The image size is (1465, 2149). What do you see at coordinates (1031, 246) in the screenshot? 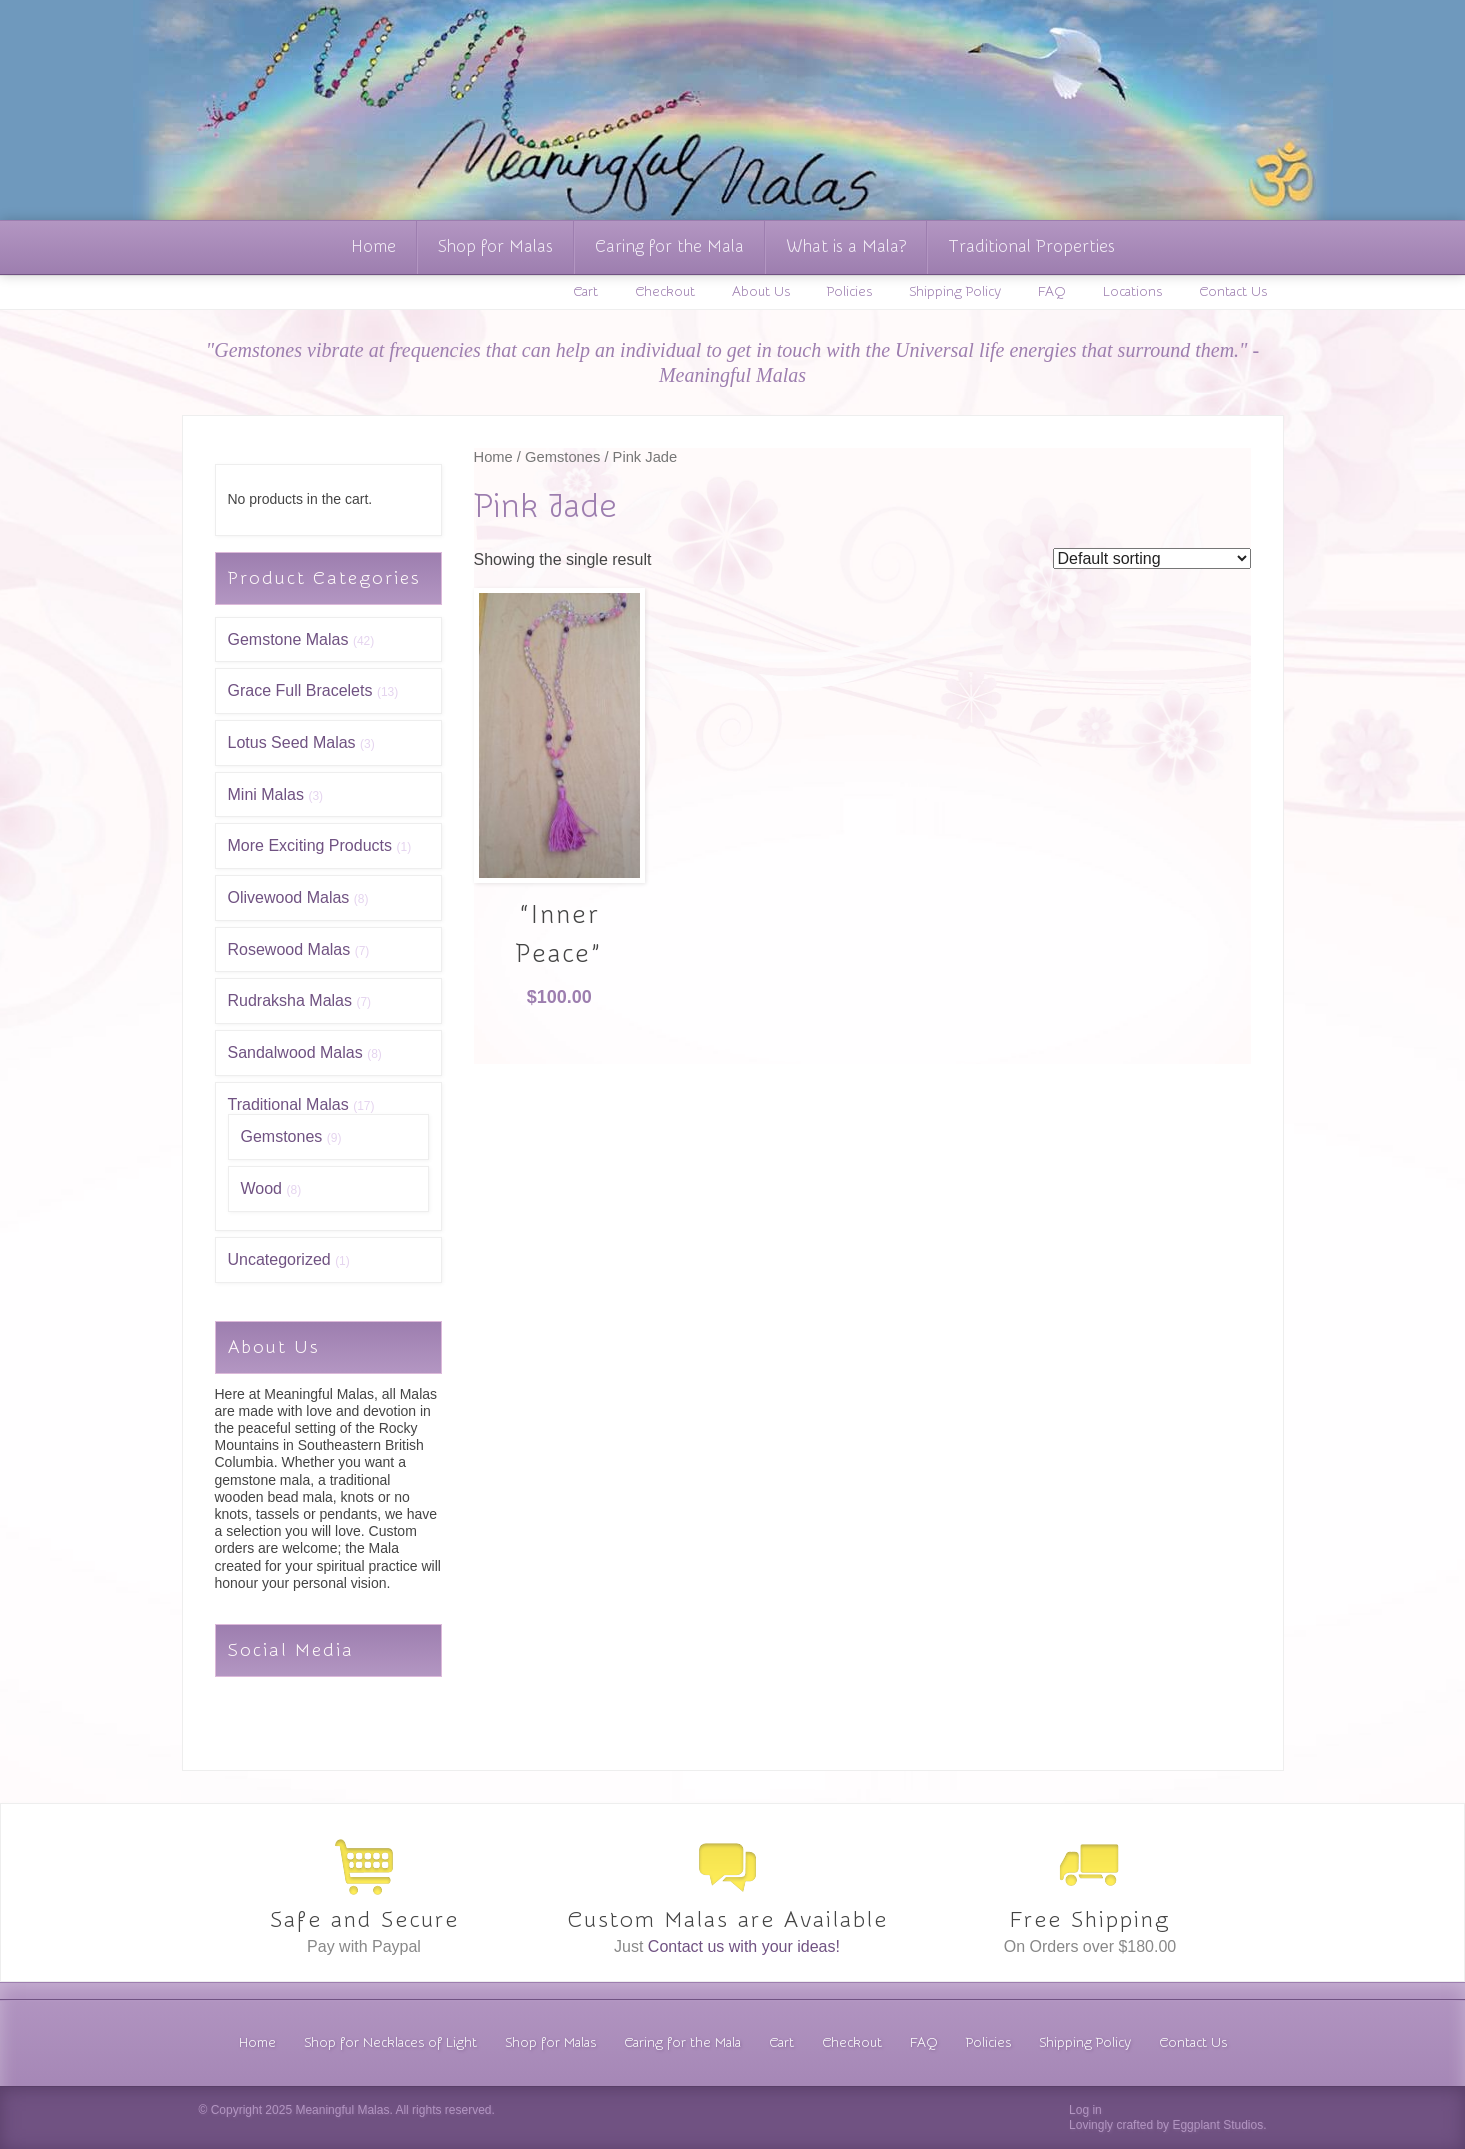
I see `Traditional Properties` at bounding box center [1031, 246].